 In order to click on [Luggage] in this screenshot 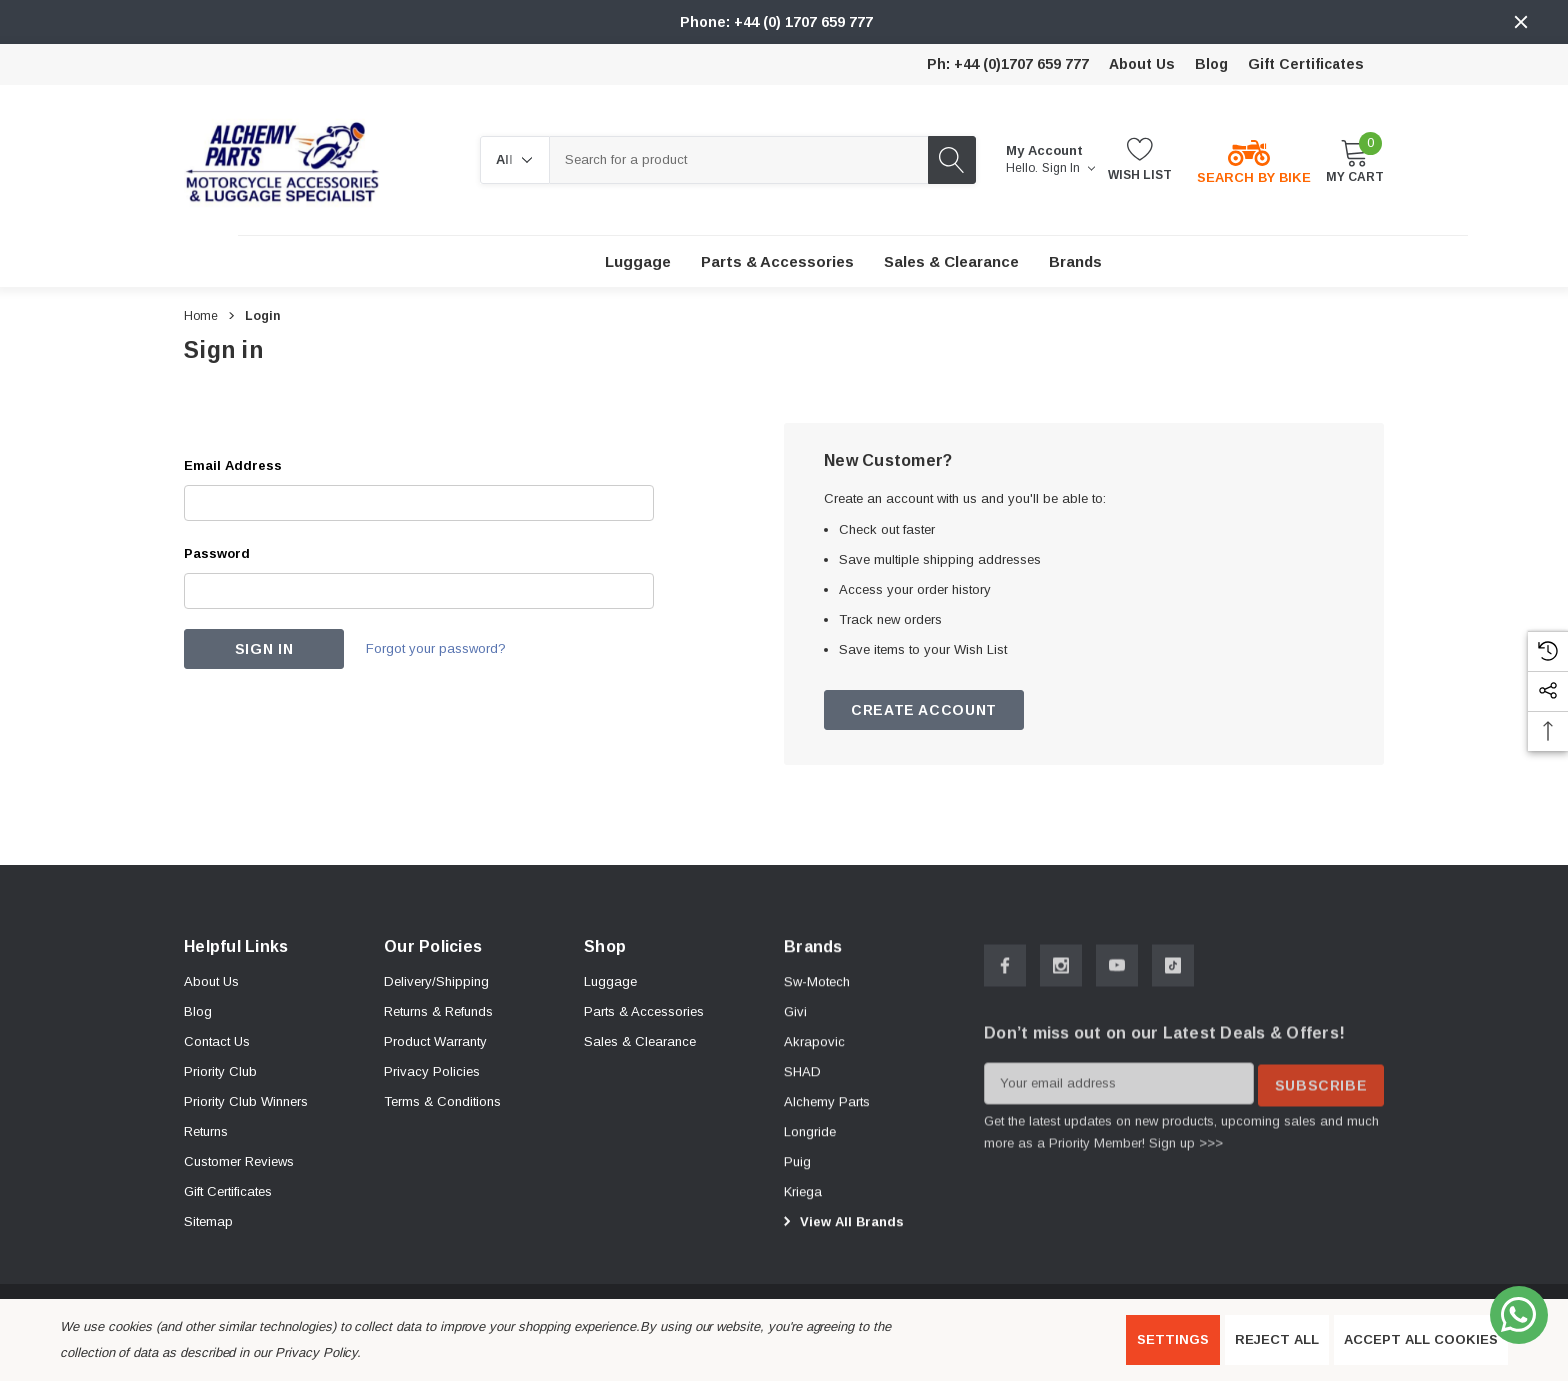, I will do `click(638, 262)`.